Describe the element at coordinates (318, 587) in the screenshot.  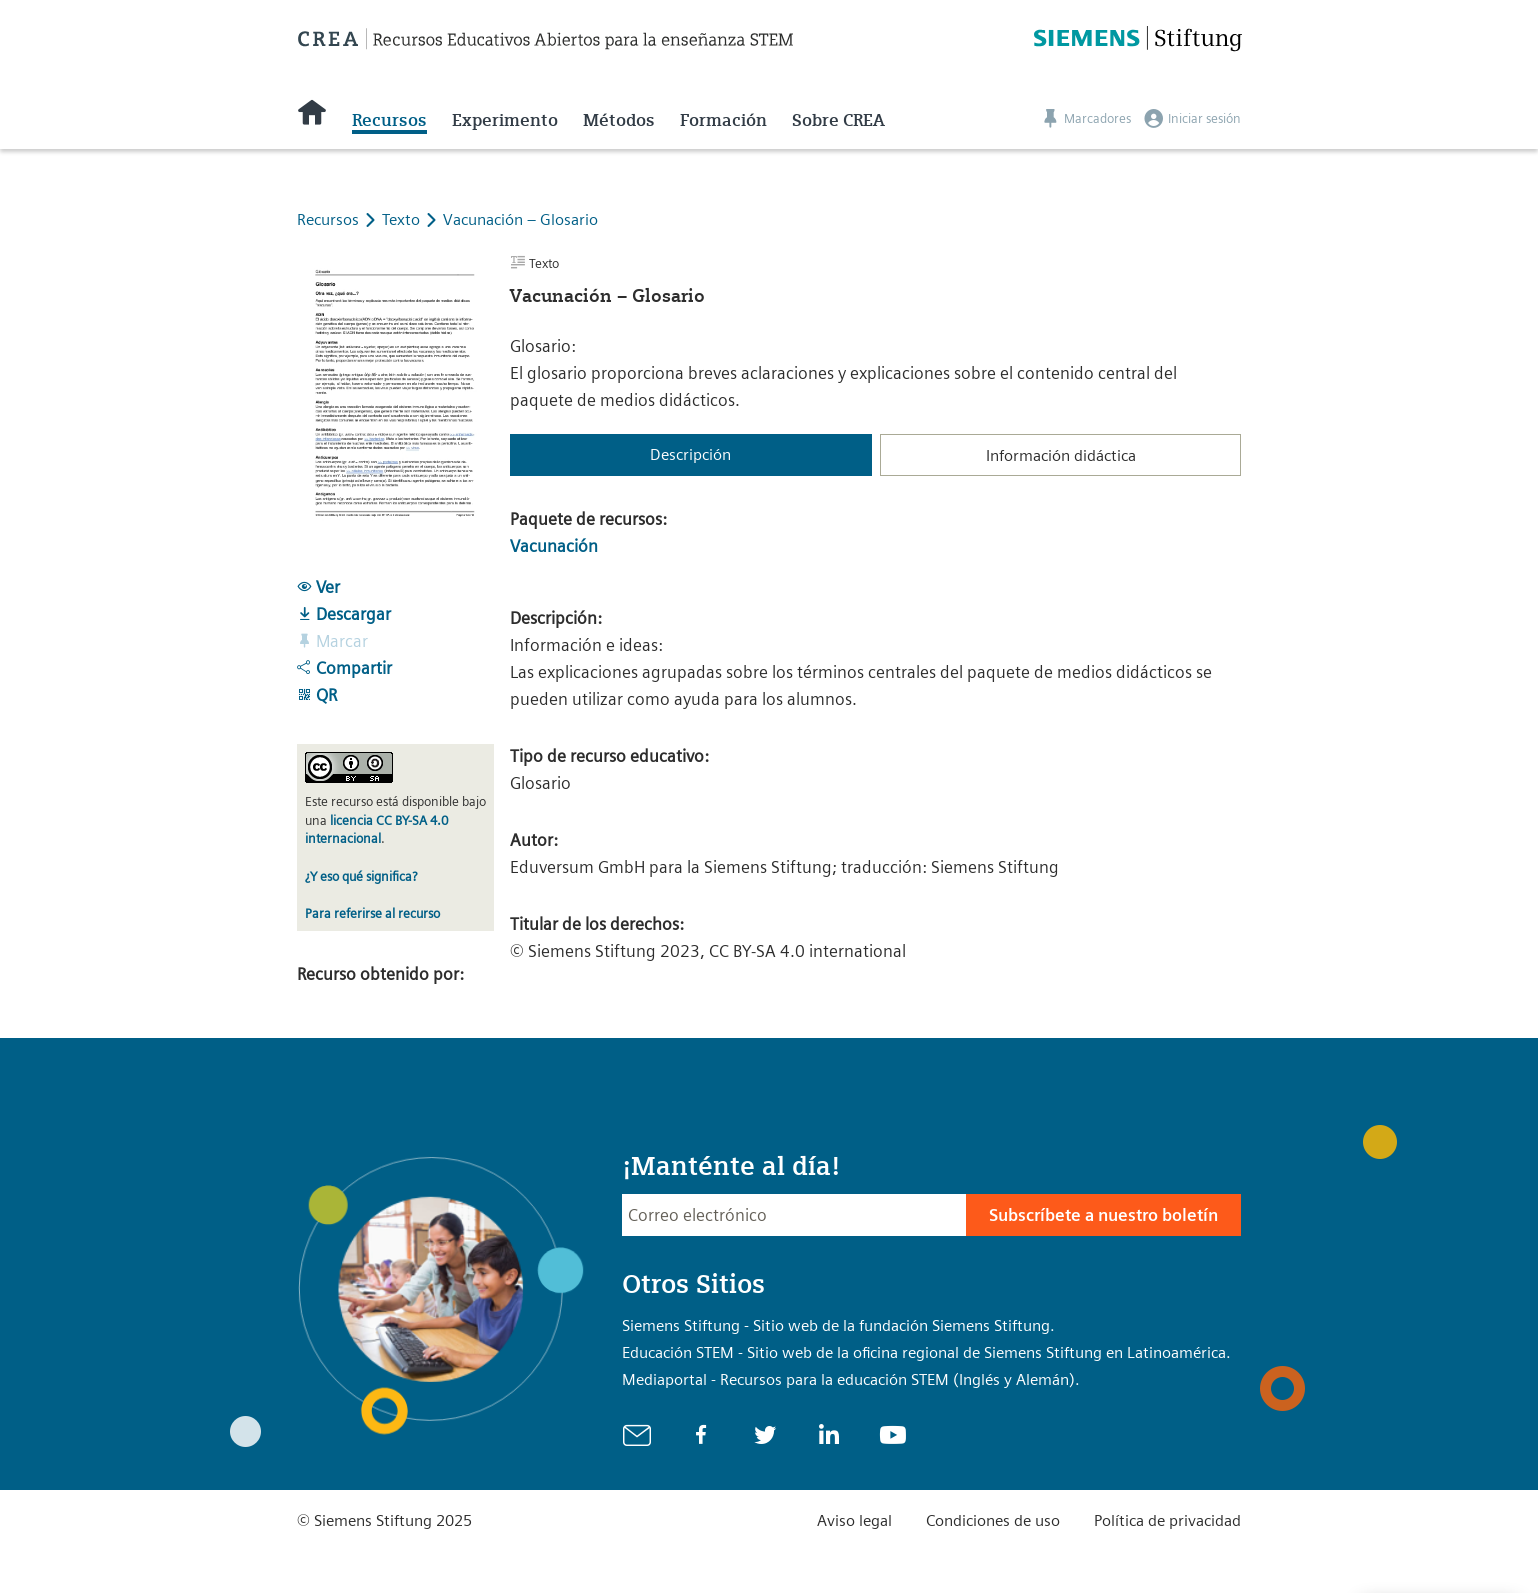
I see `Ver` at that location.